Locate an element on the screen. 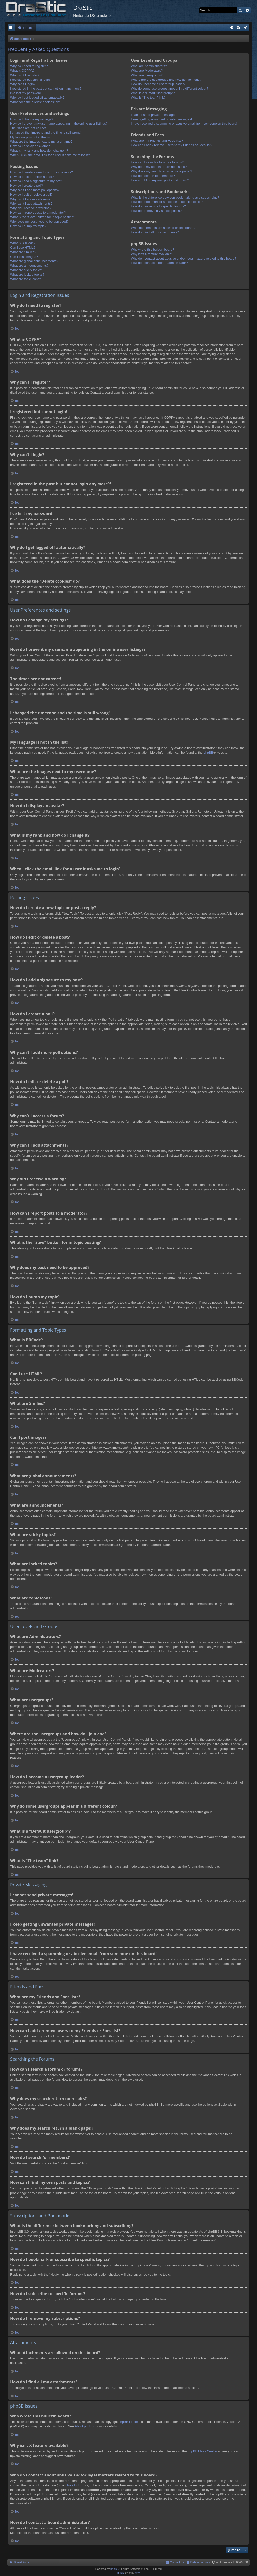 This screenshot has width=257, height=2576. How do I bookmark or subscribe to specific topics? is located at coordinates (167, 202).